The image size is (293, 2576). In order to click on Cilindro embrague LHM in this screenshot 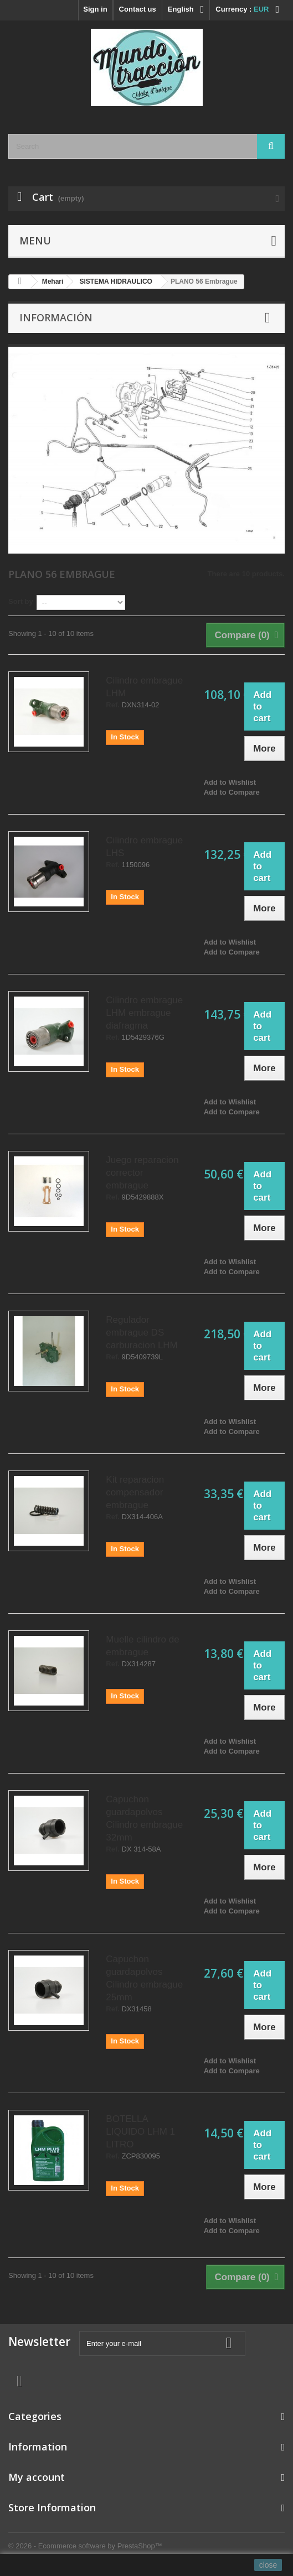, I will do `click(144, 686)`.